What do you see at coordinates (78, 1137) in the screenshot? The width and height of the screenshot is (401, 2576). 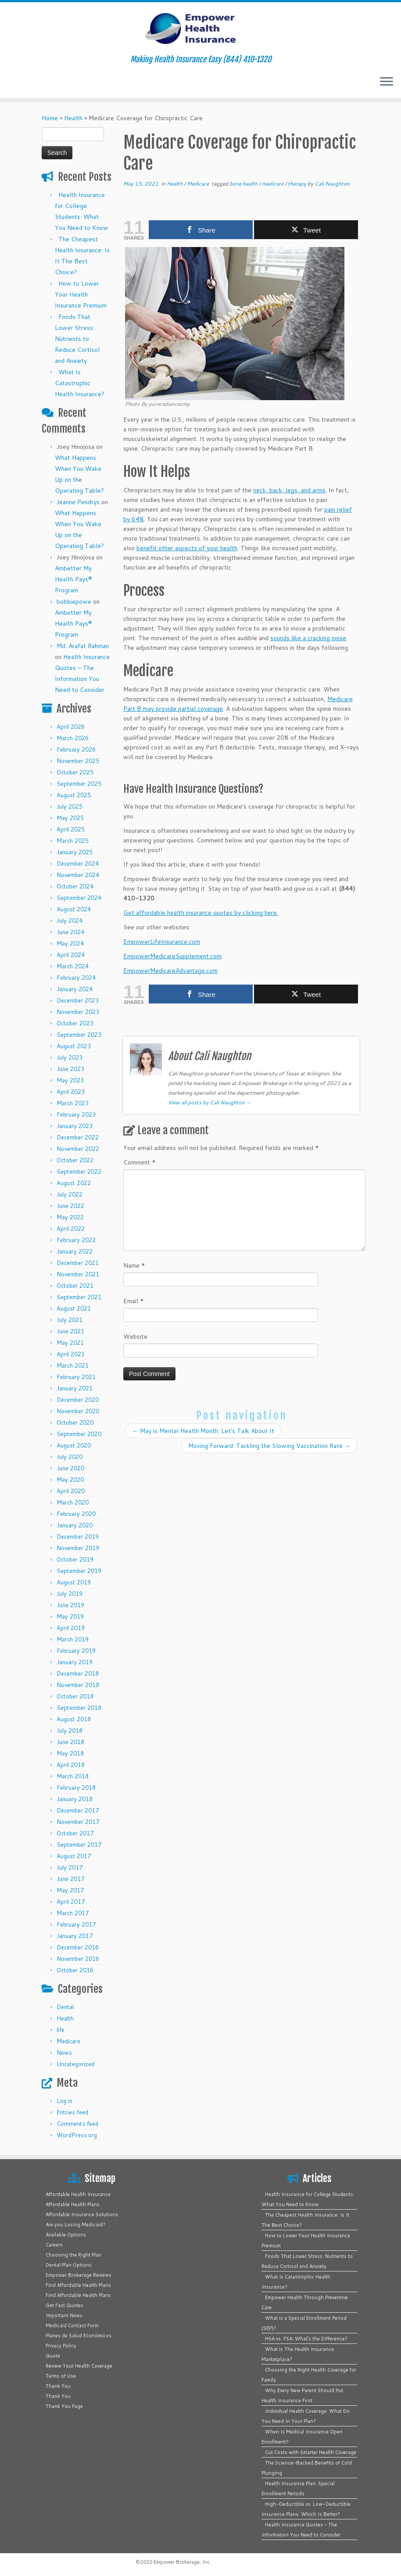 I see `December 2022` at bounding box center [78, 1137].